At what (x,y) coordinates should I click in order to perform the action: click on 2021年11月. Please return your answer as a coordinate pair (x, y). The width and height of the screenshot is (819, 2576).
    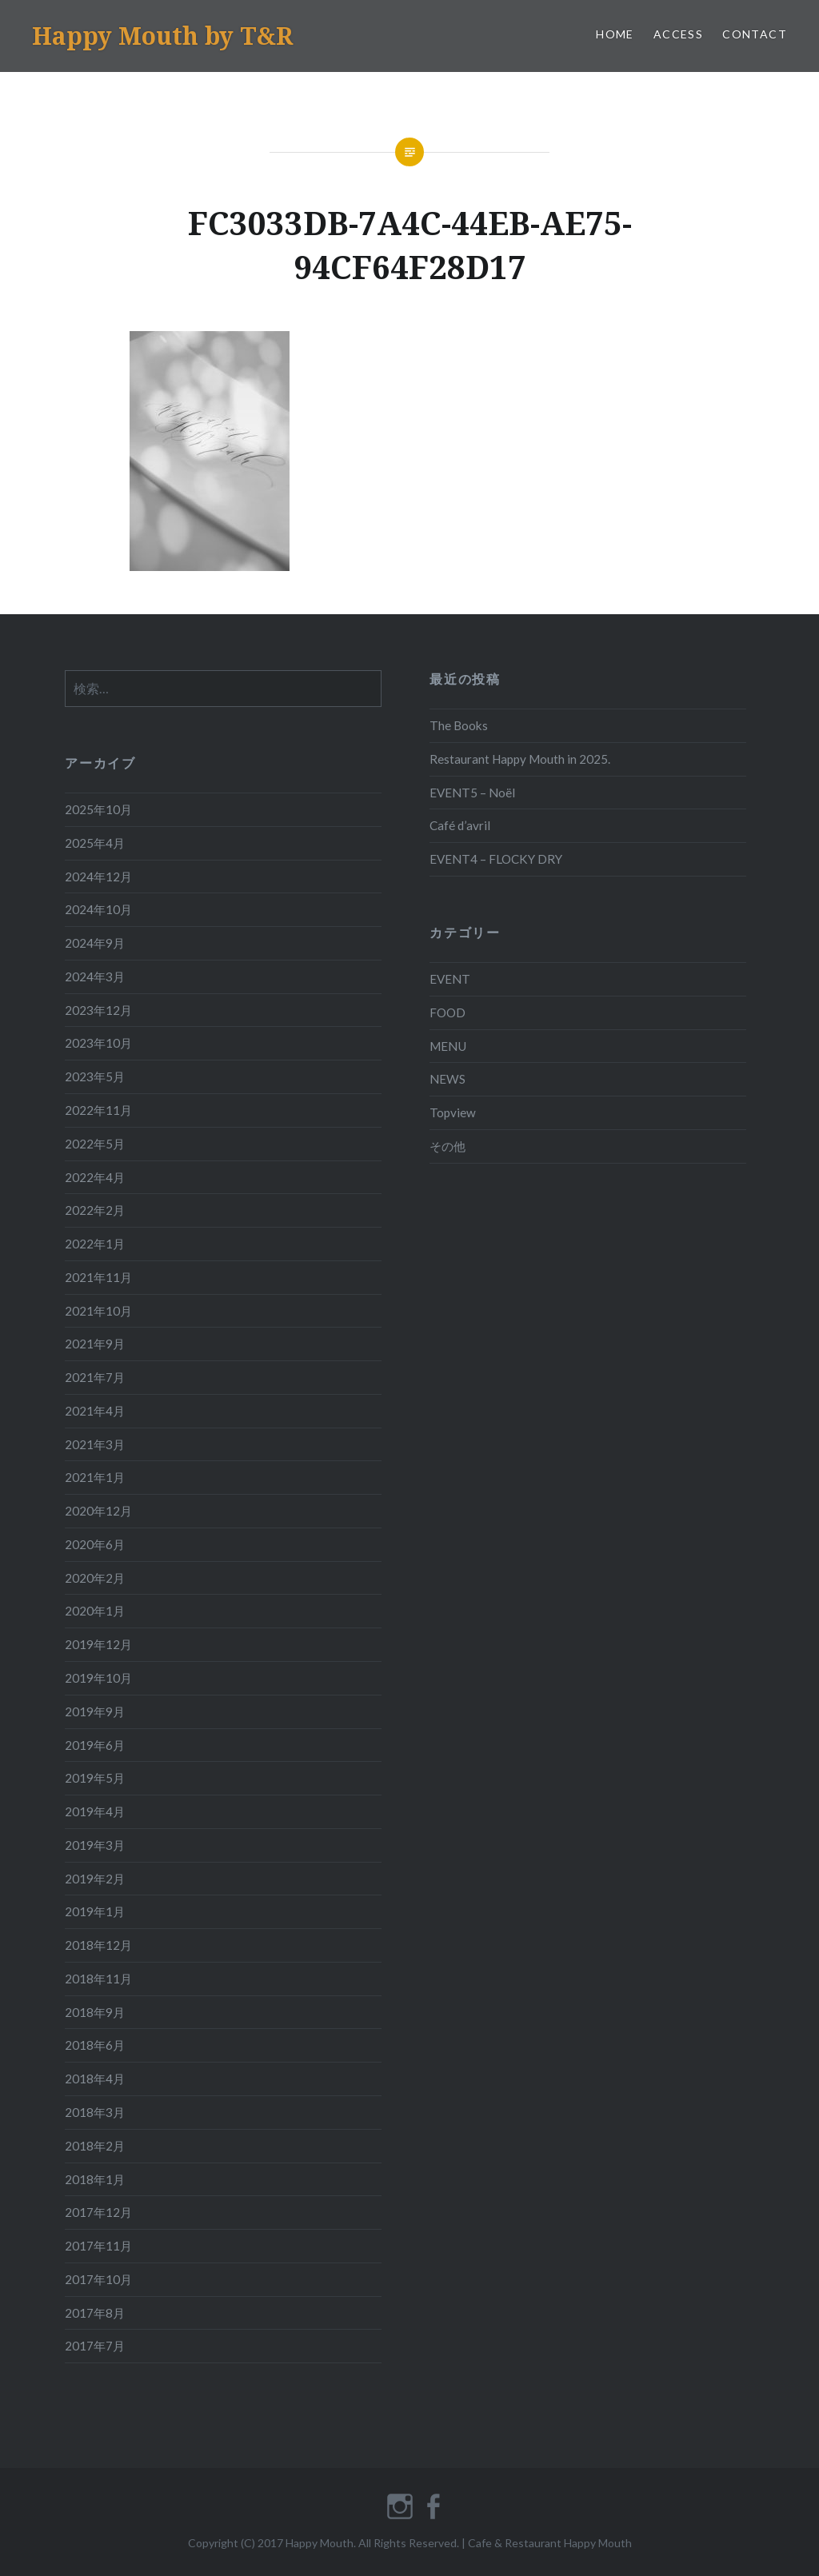
    Looking at the image, I should click on (98, 1277).